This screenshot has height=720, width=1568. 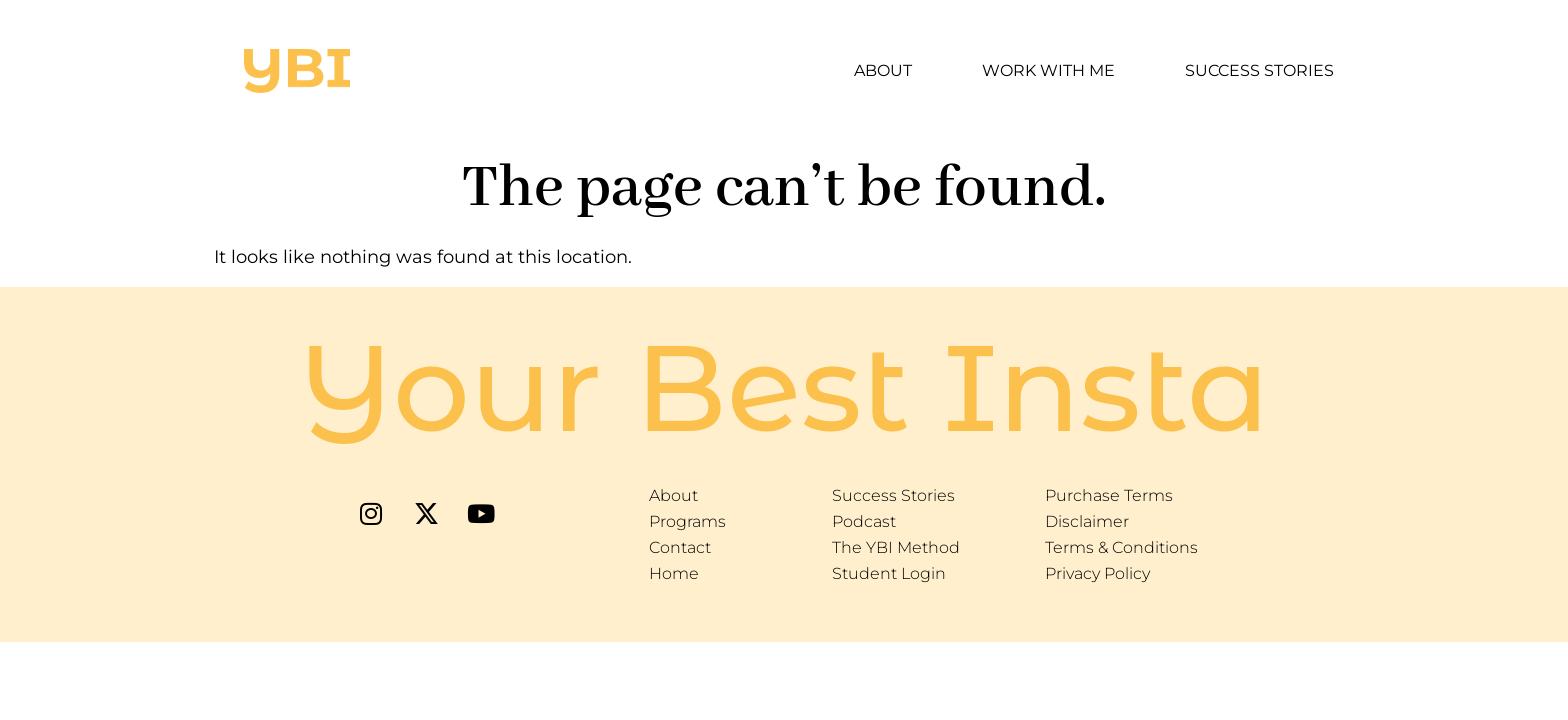 What do you see at coordinates (1097, 573) in the screenshot?
I see `Privacy Policy` at bounding box center [1097, 573].